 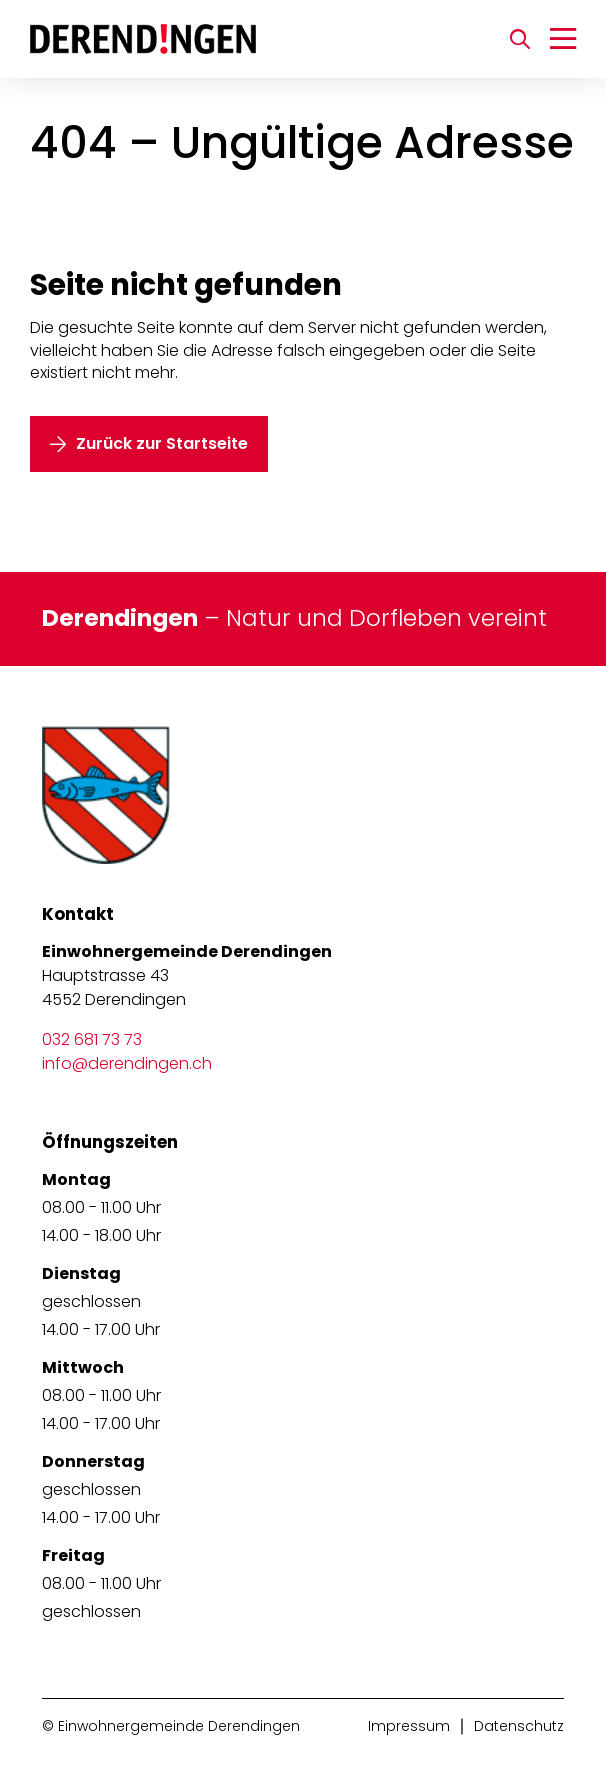 What do you see at coordinates (519, 1726) in the screenshot?
I see `Datenschutz` at bounding box center [519, 1726].